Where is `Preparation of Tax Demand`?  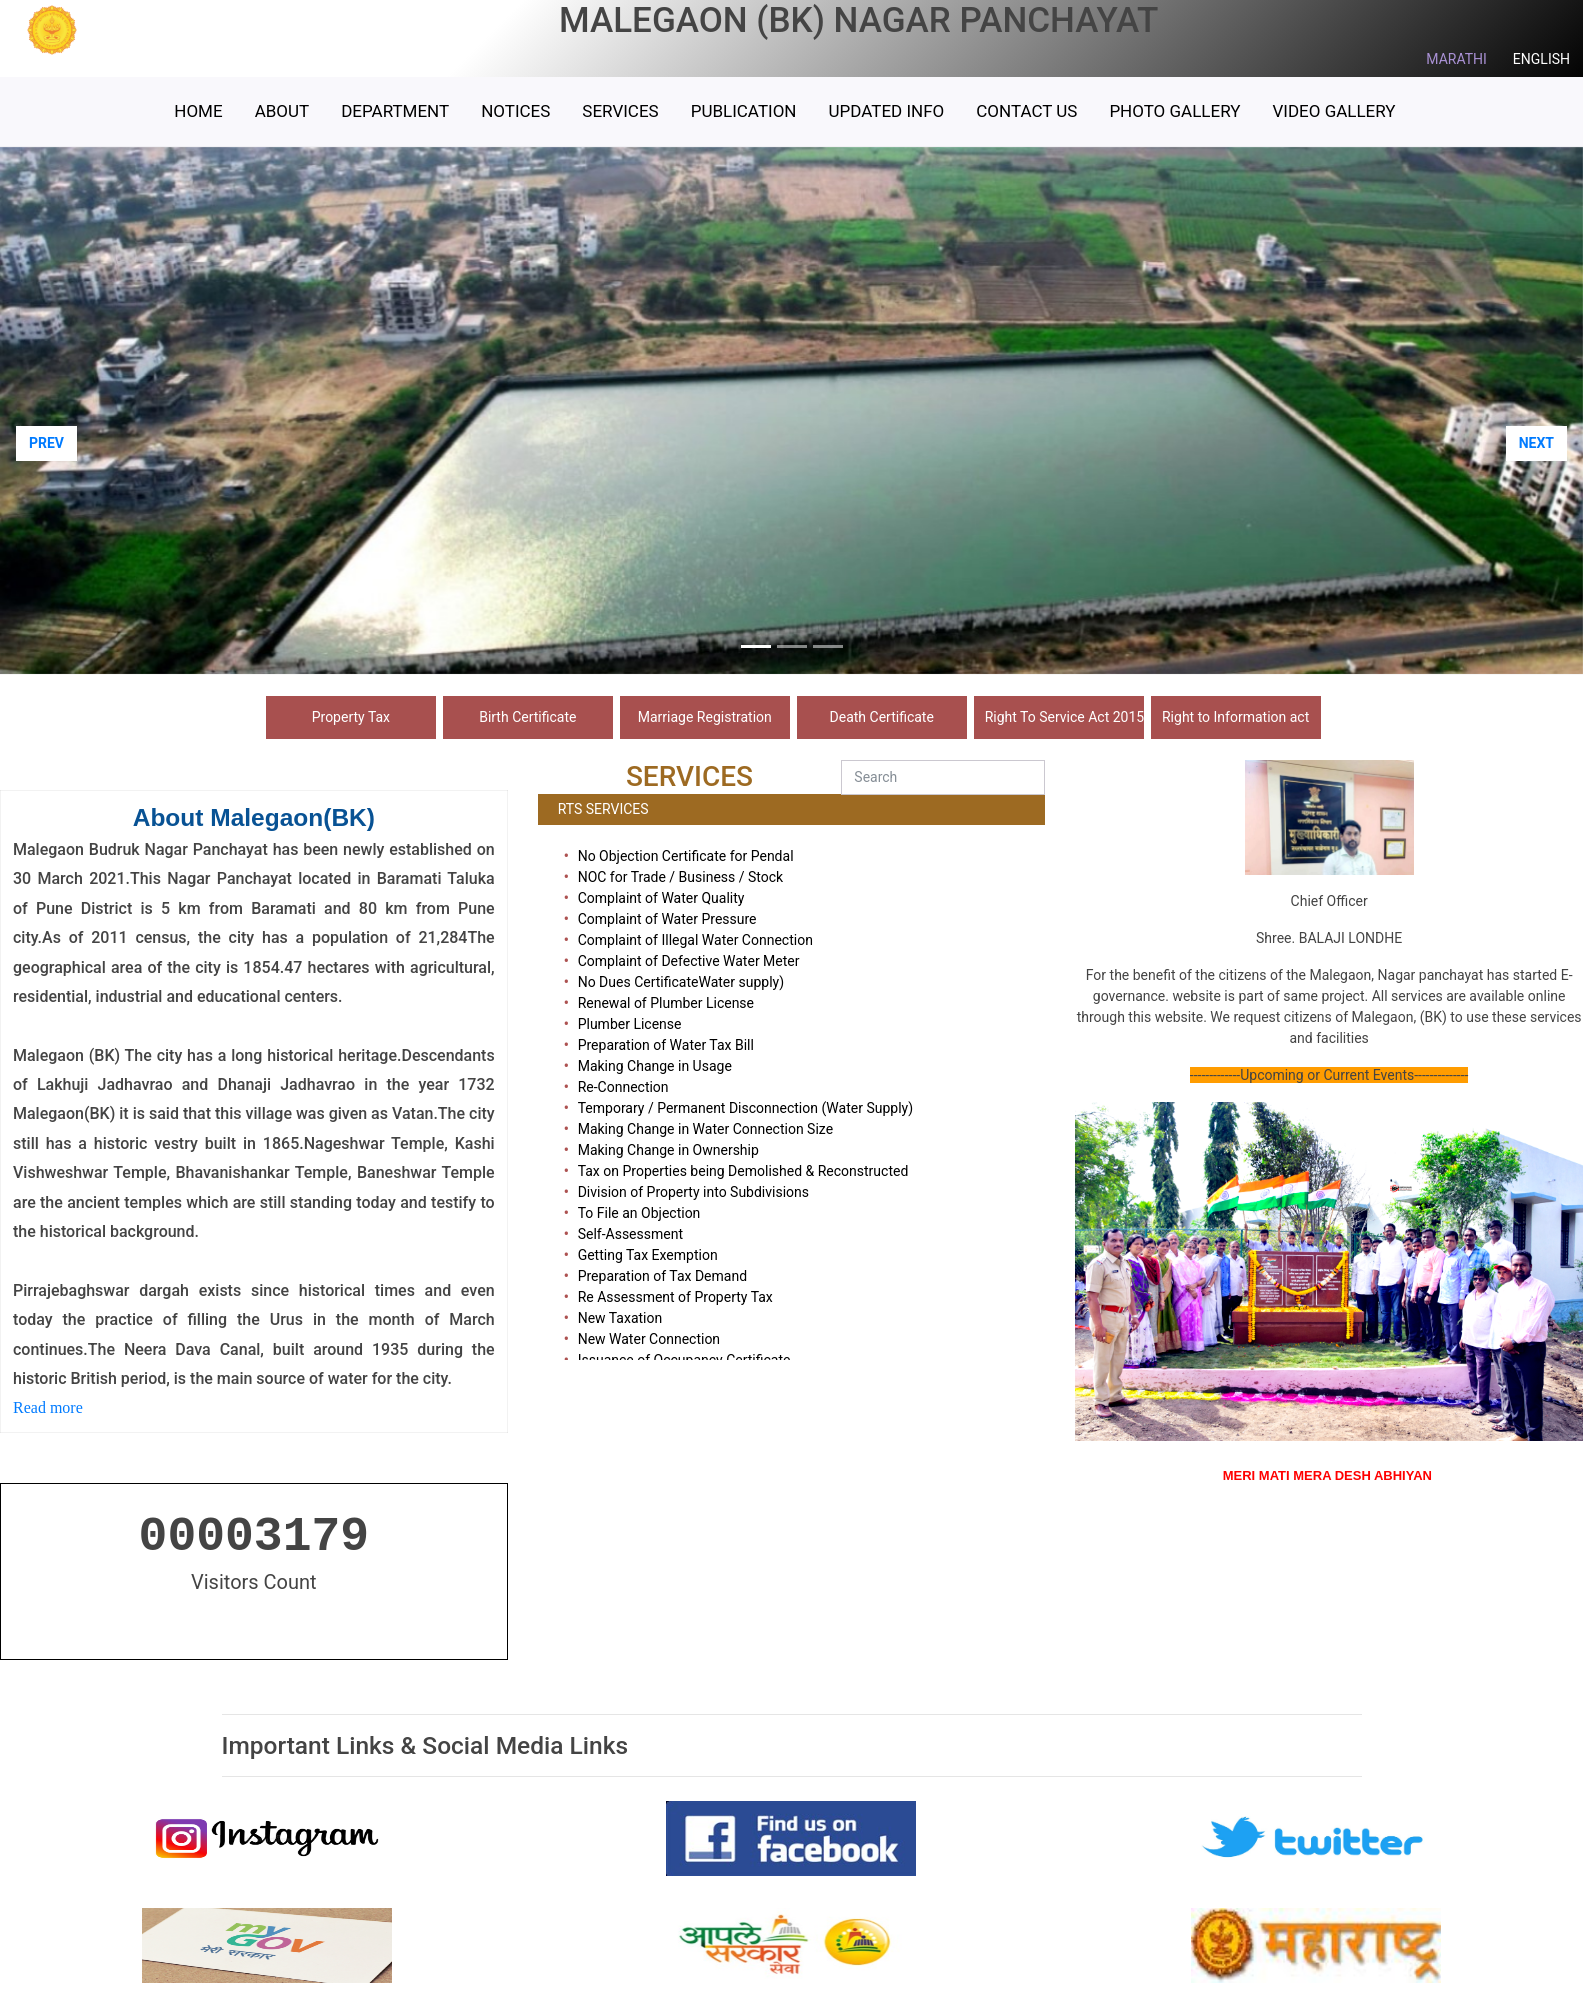
Preparation of Tax Demand is located at coordinates (662, 1276).